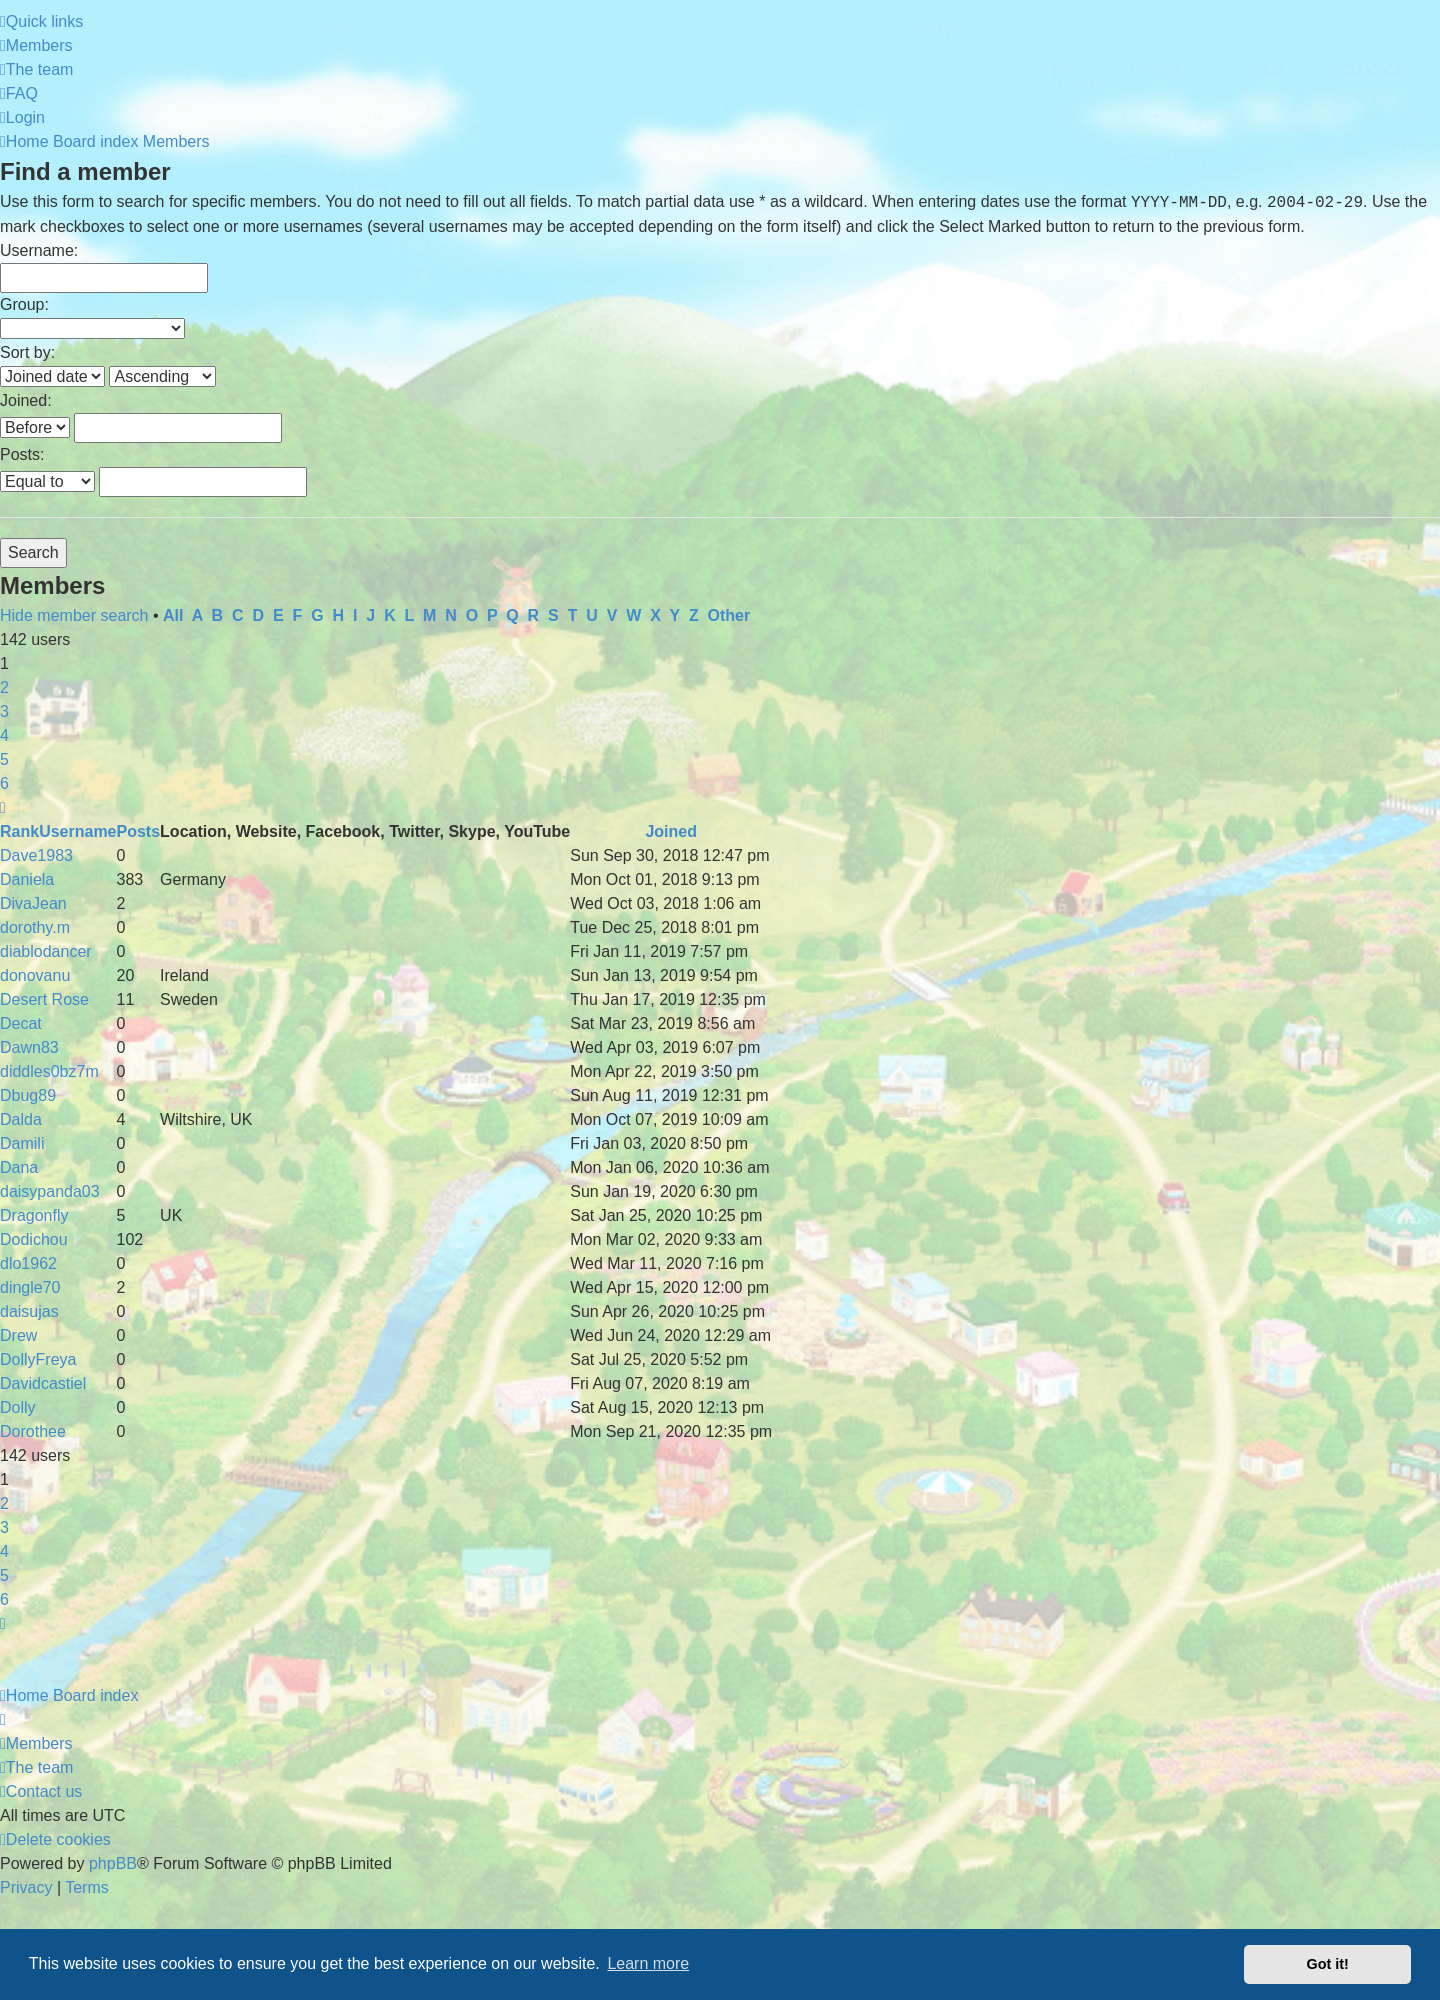  Describe the element at coordinates (28, 1263) in the screenshot. I see `dlo1962` at that location.